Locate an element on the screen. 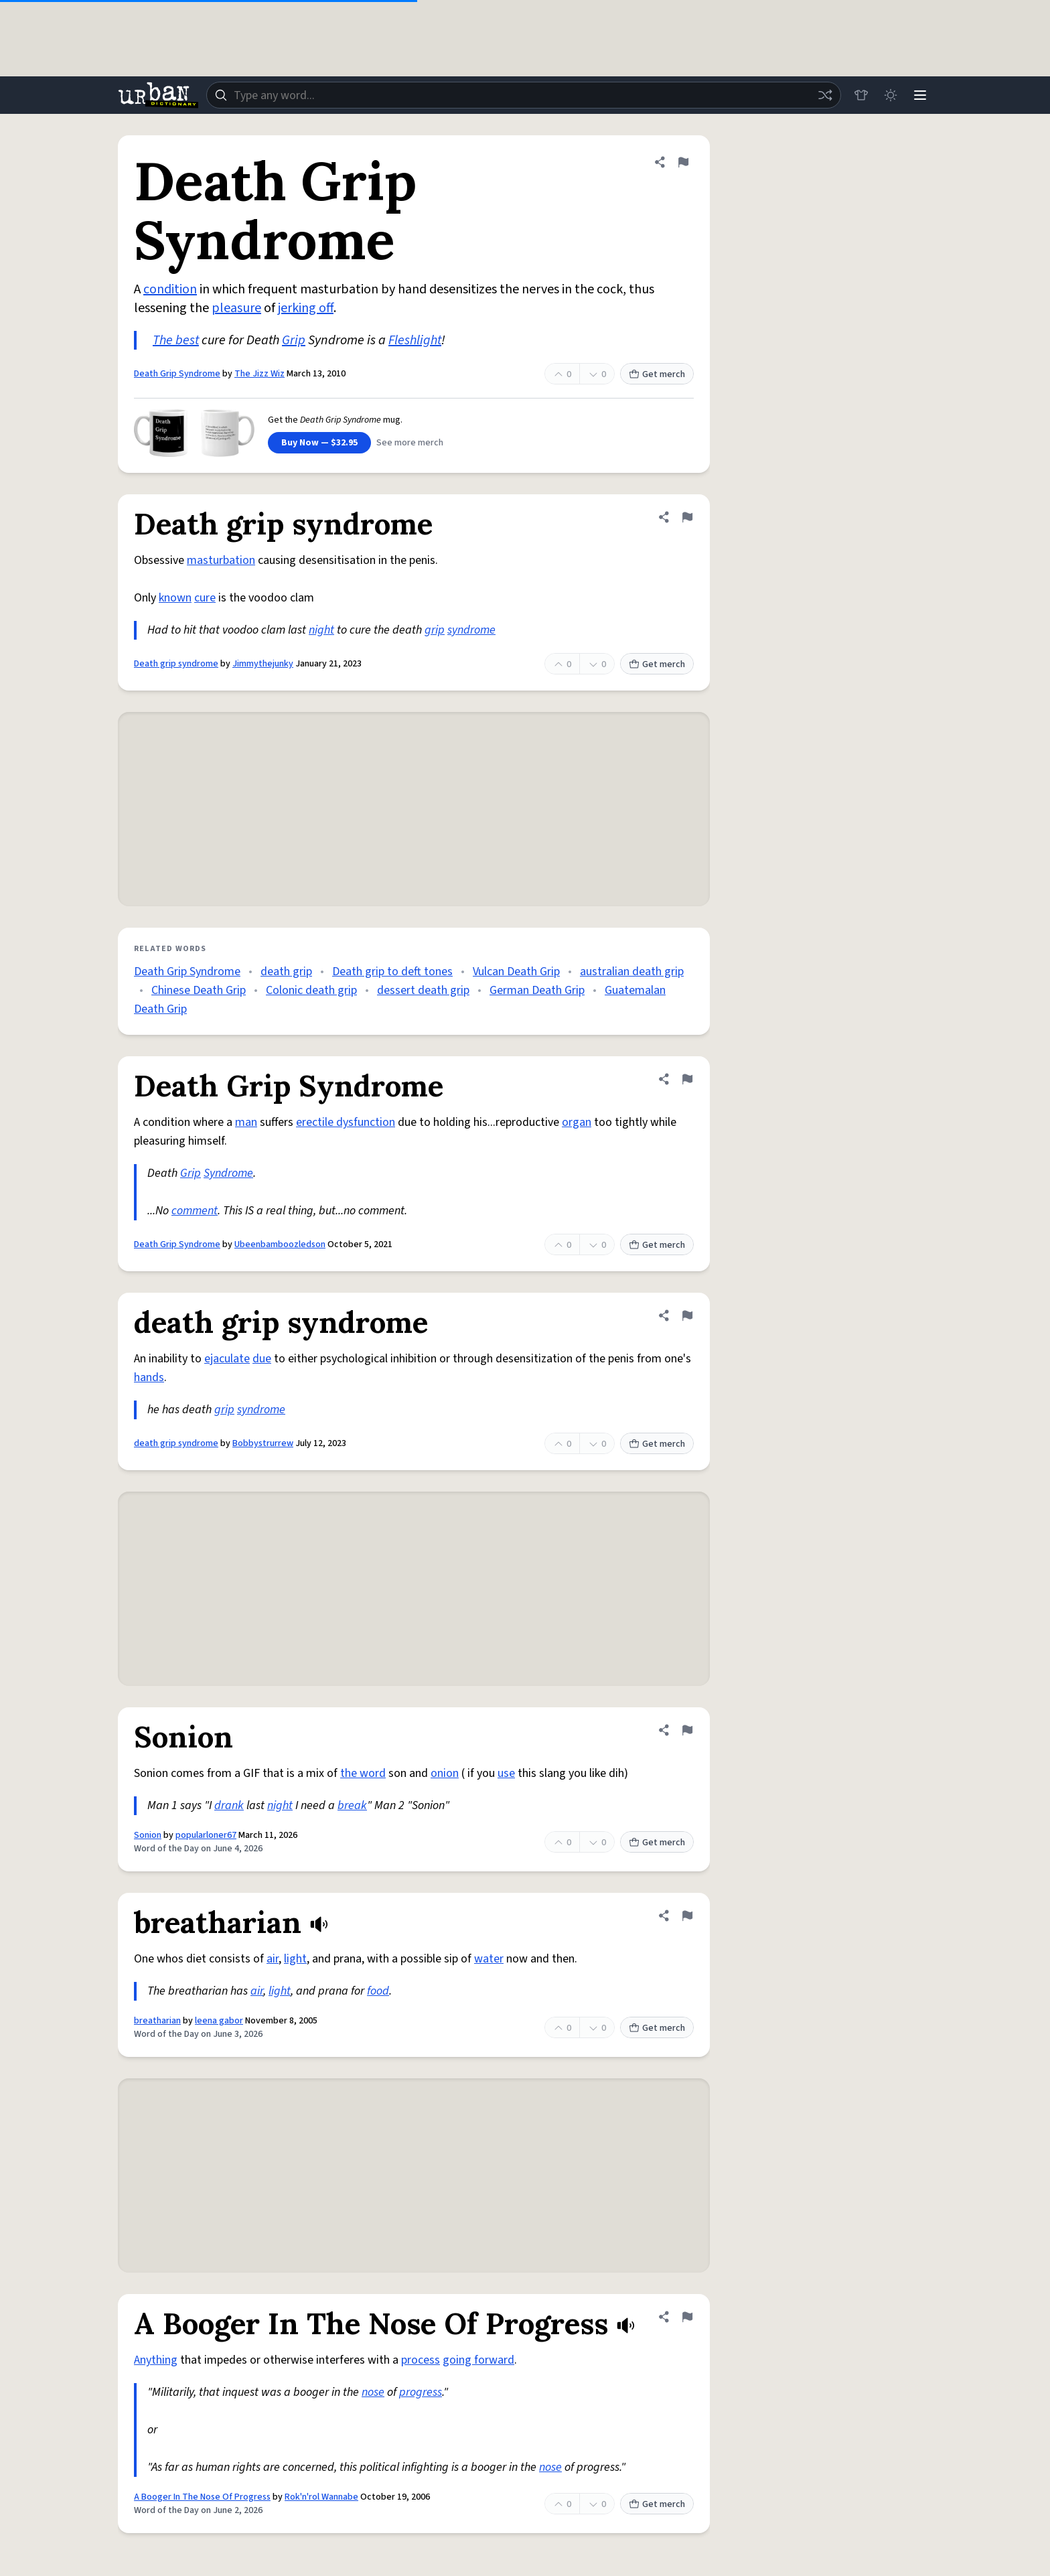 This screenshot has height=2576, width=1050. Get merch is located at coordinates (657, 374).